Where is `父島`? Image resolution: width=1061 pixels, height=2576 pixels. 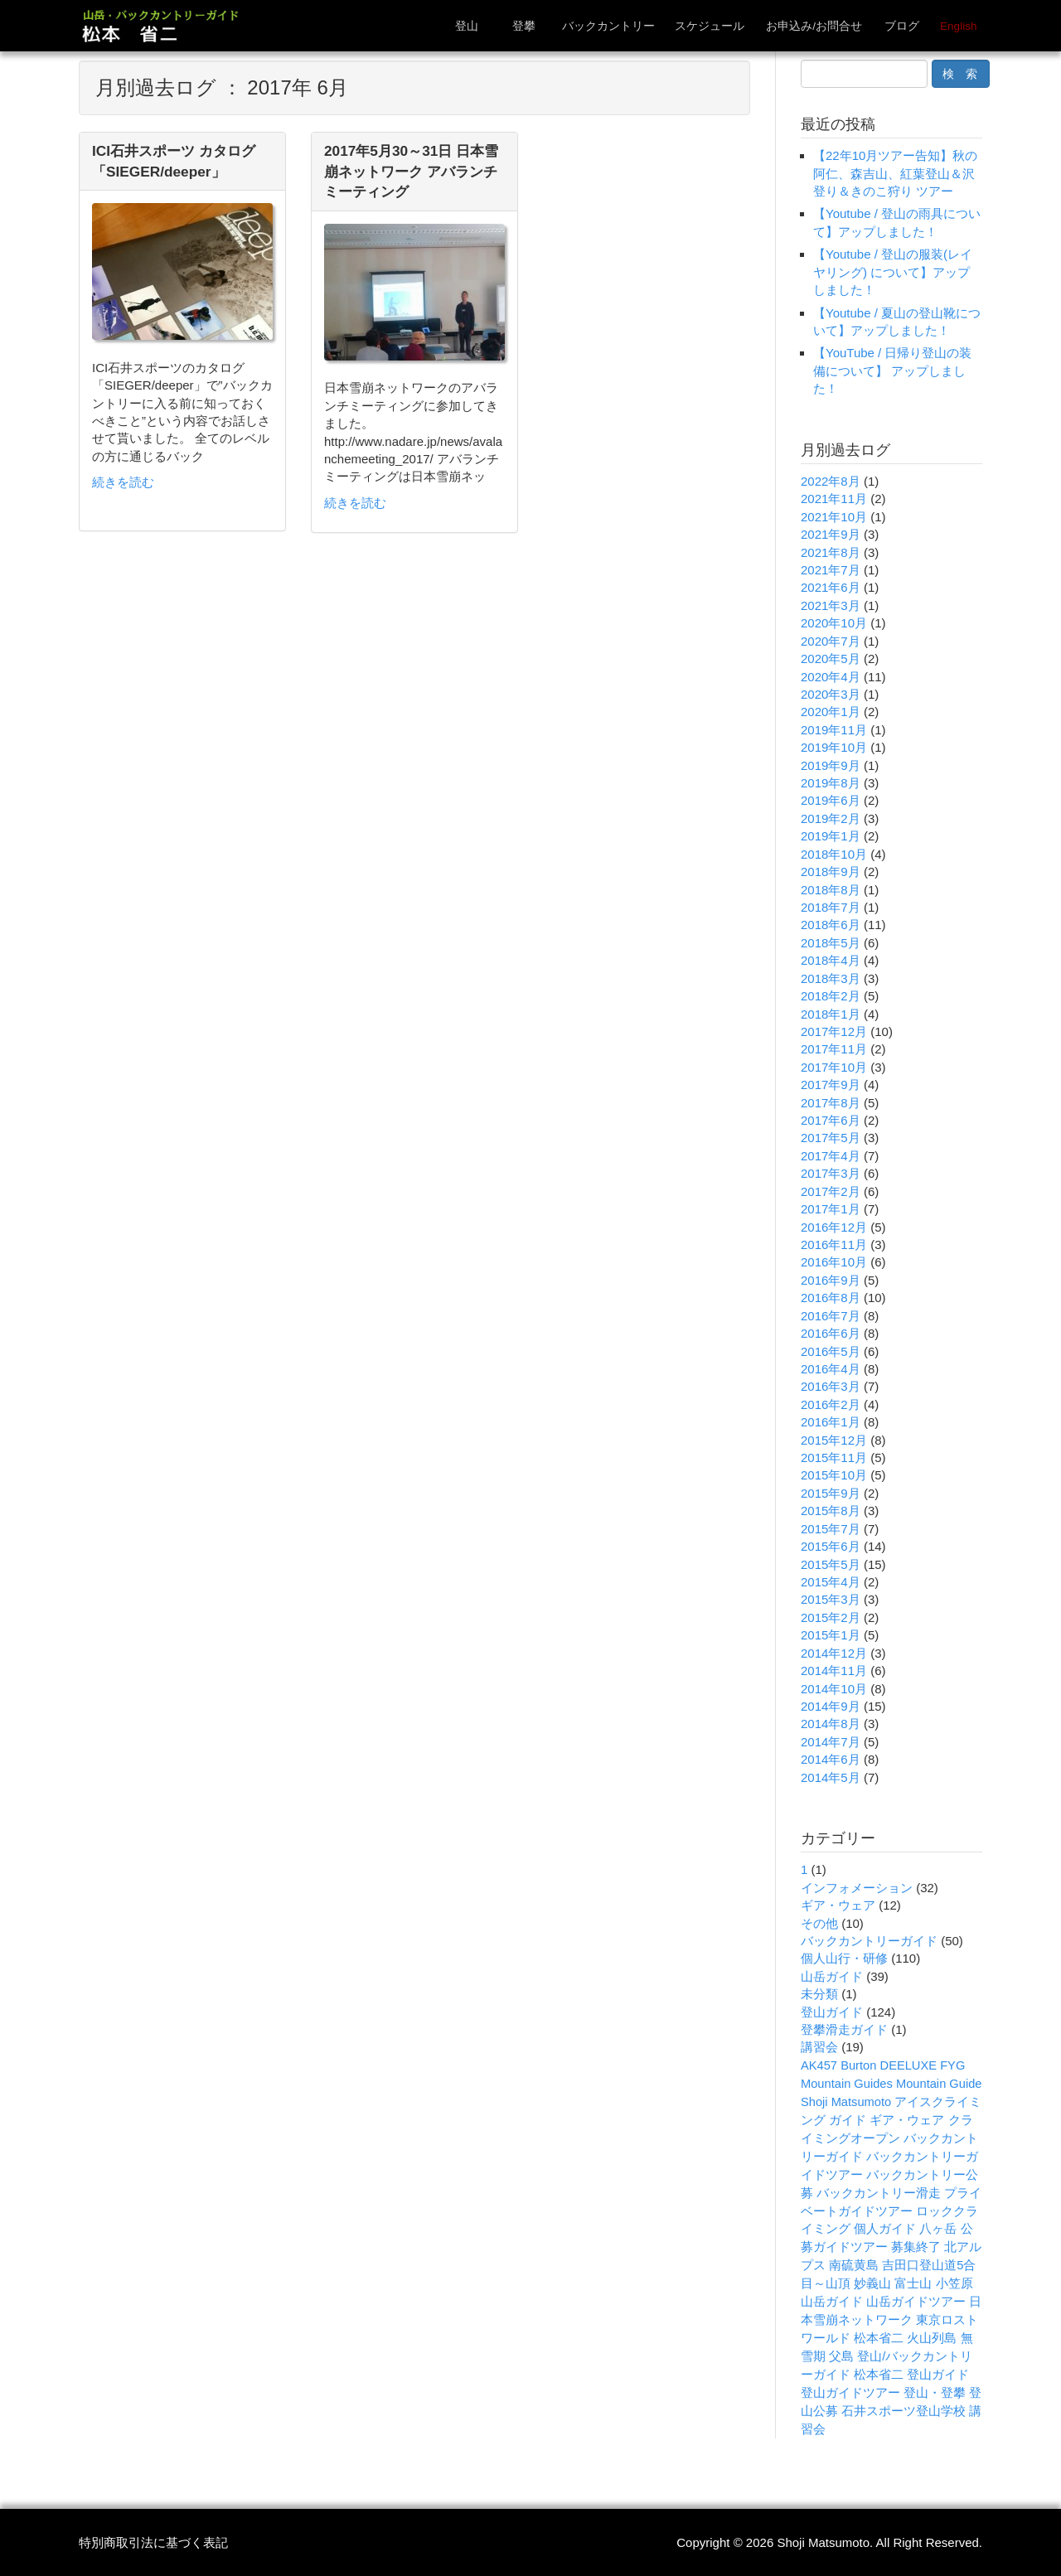
父島 is located at coordinates (841, 2356).